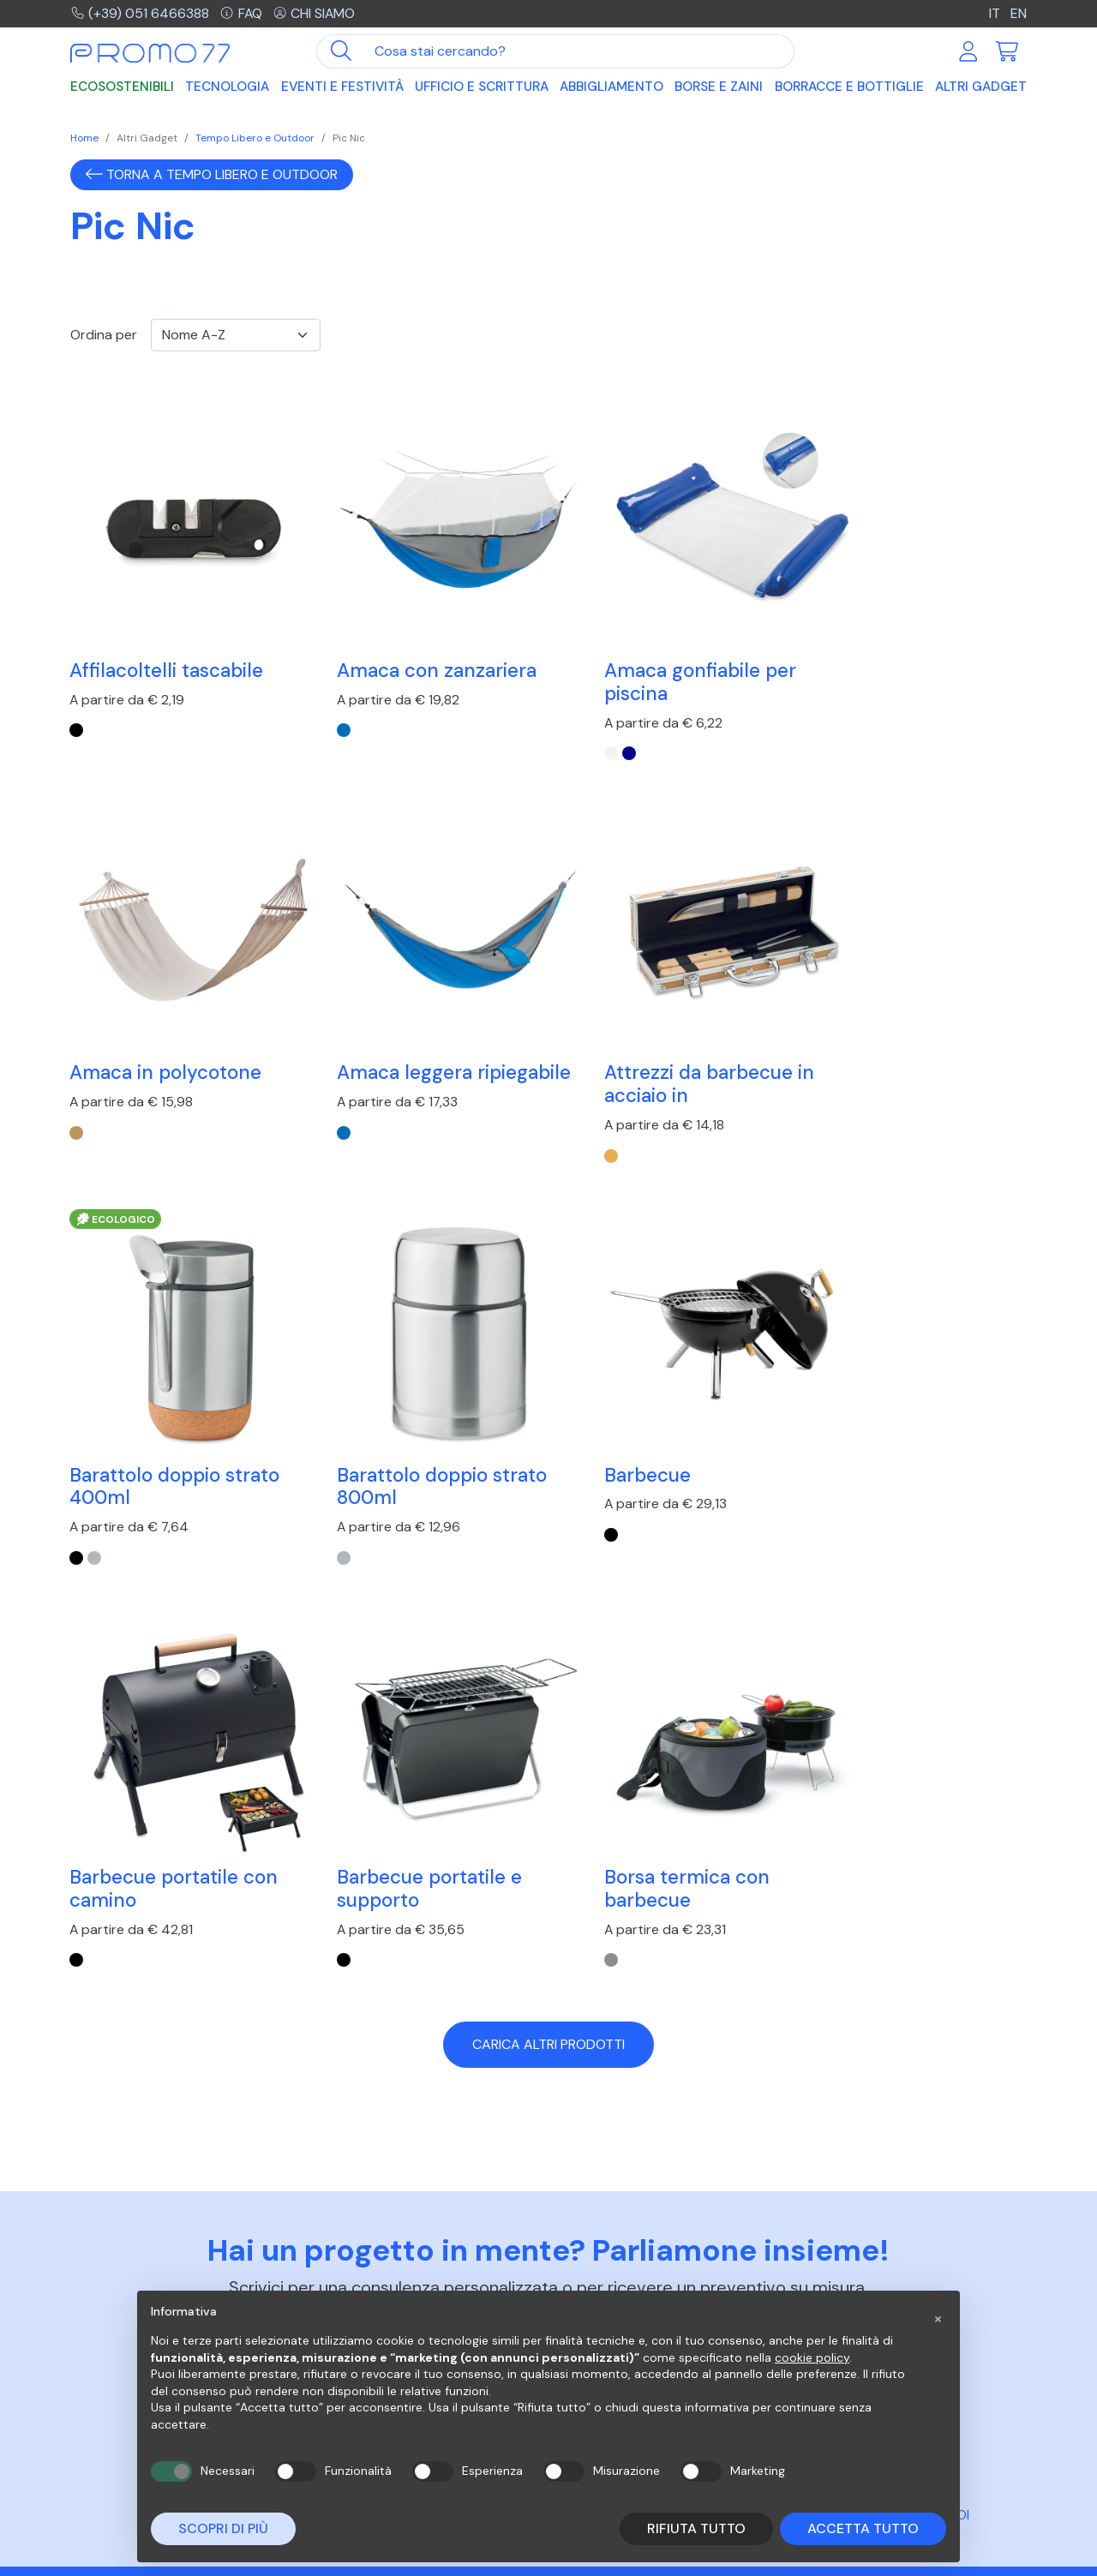 The height and width of the screenshot is (2576, 1097). What do you see at coordinates (812, 2357) in the screenshot?
I see `cookie policy [button]` at bounding box center [812, 2357].